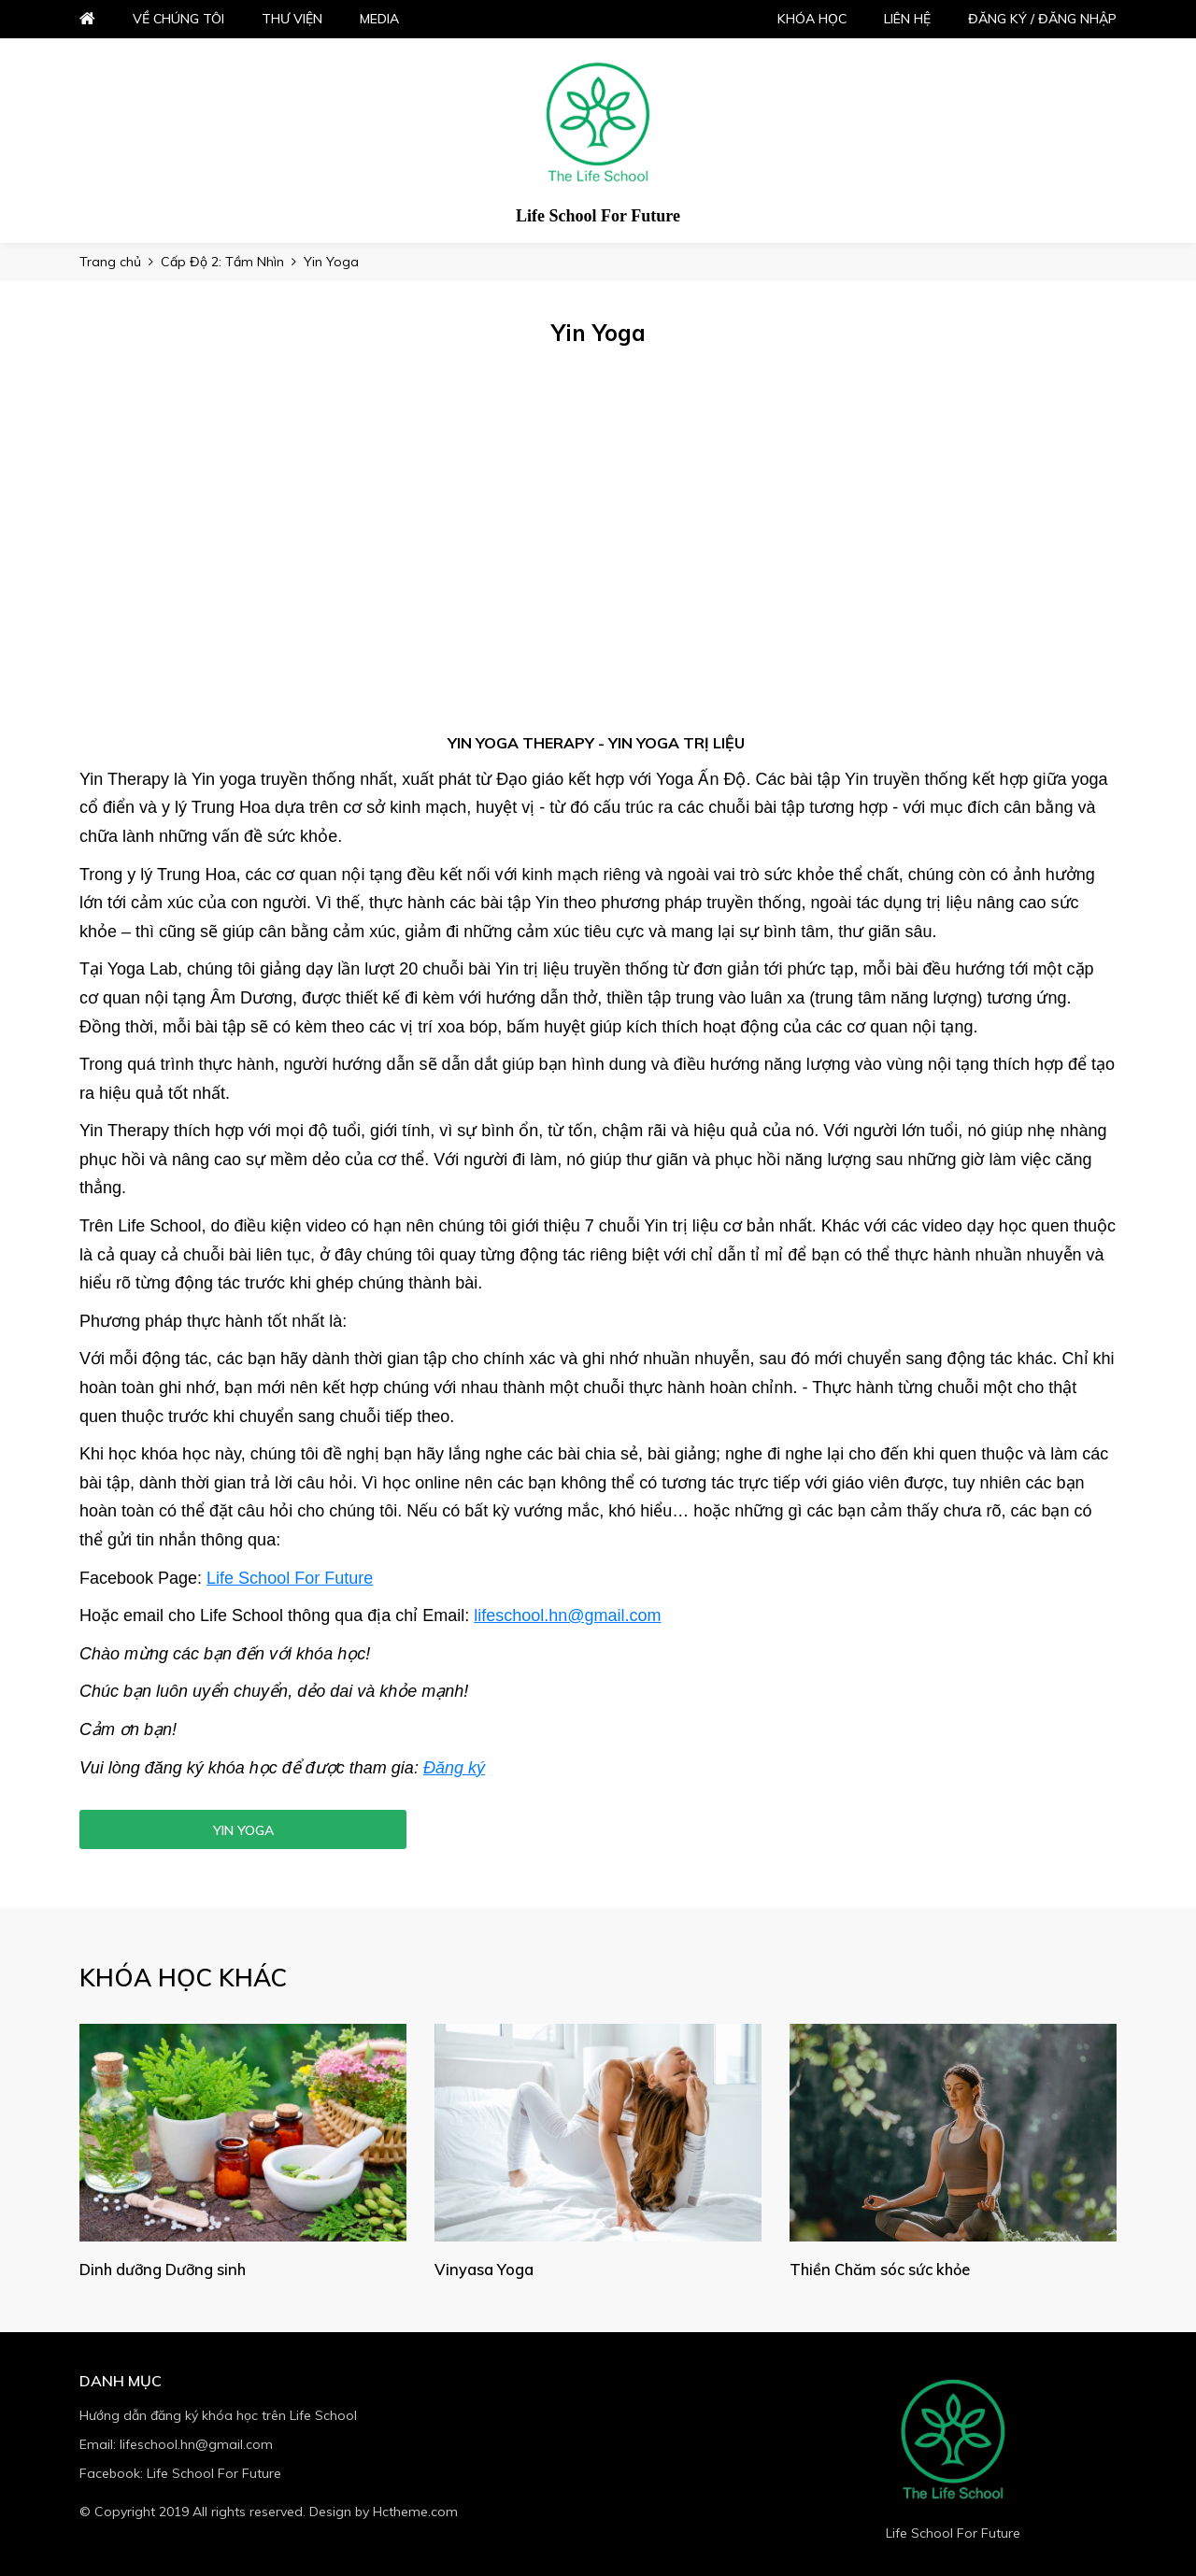  What do you see at coordinates (379, 18) in the screenshot?
I see `Media` at bounding box center [379, 18].